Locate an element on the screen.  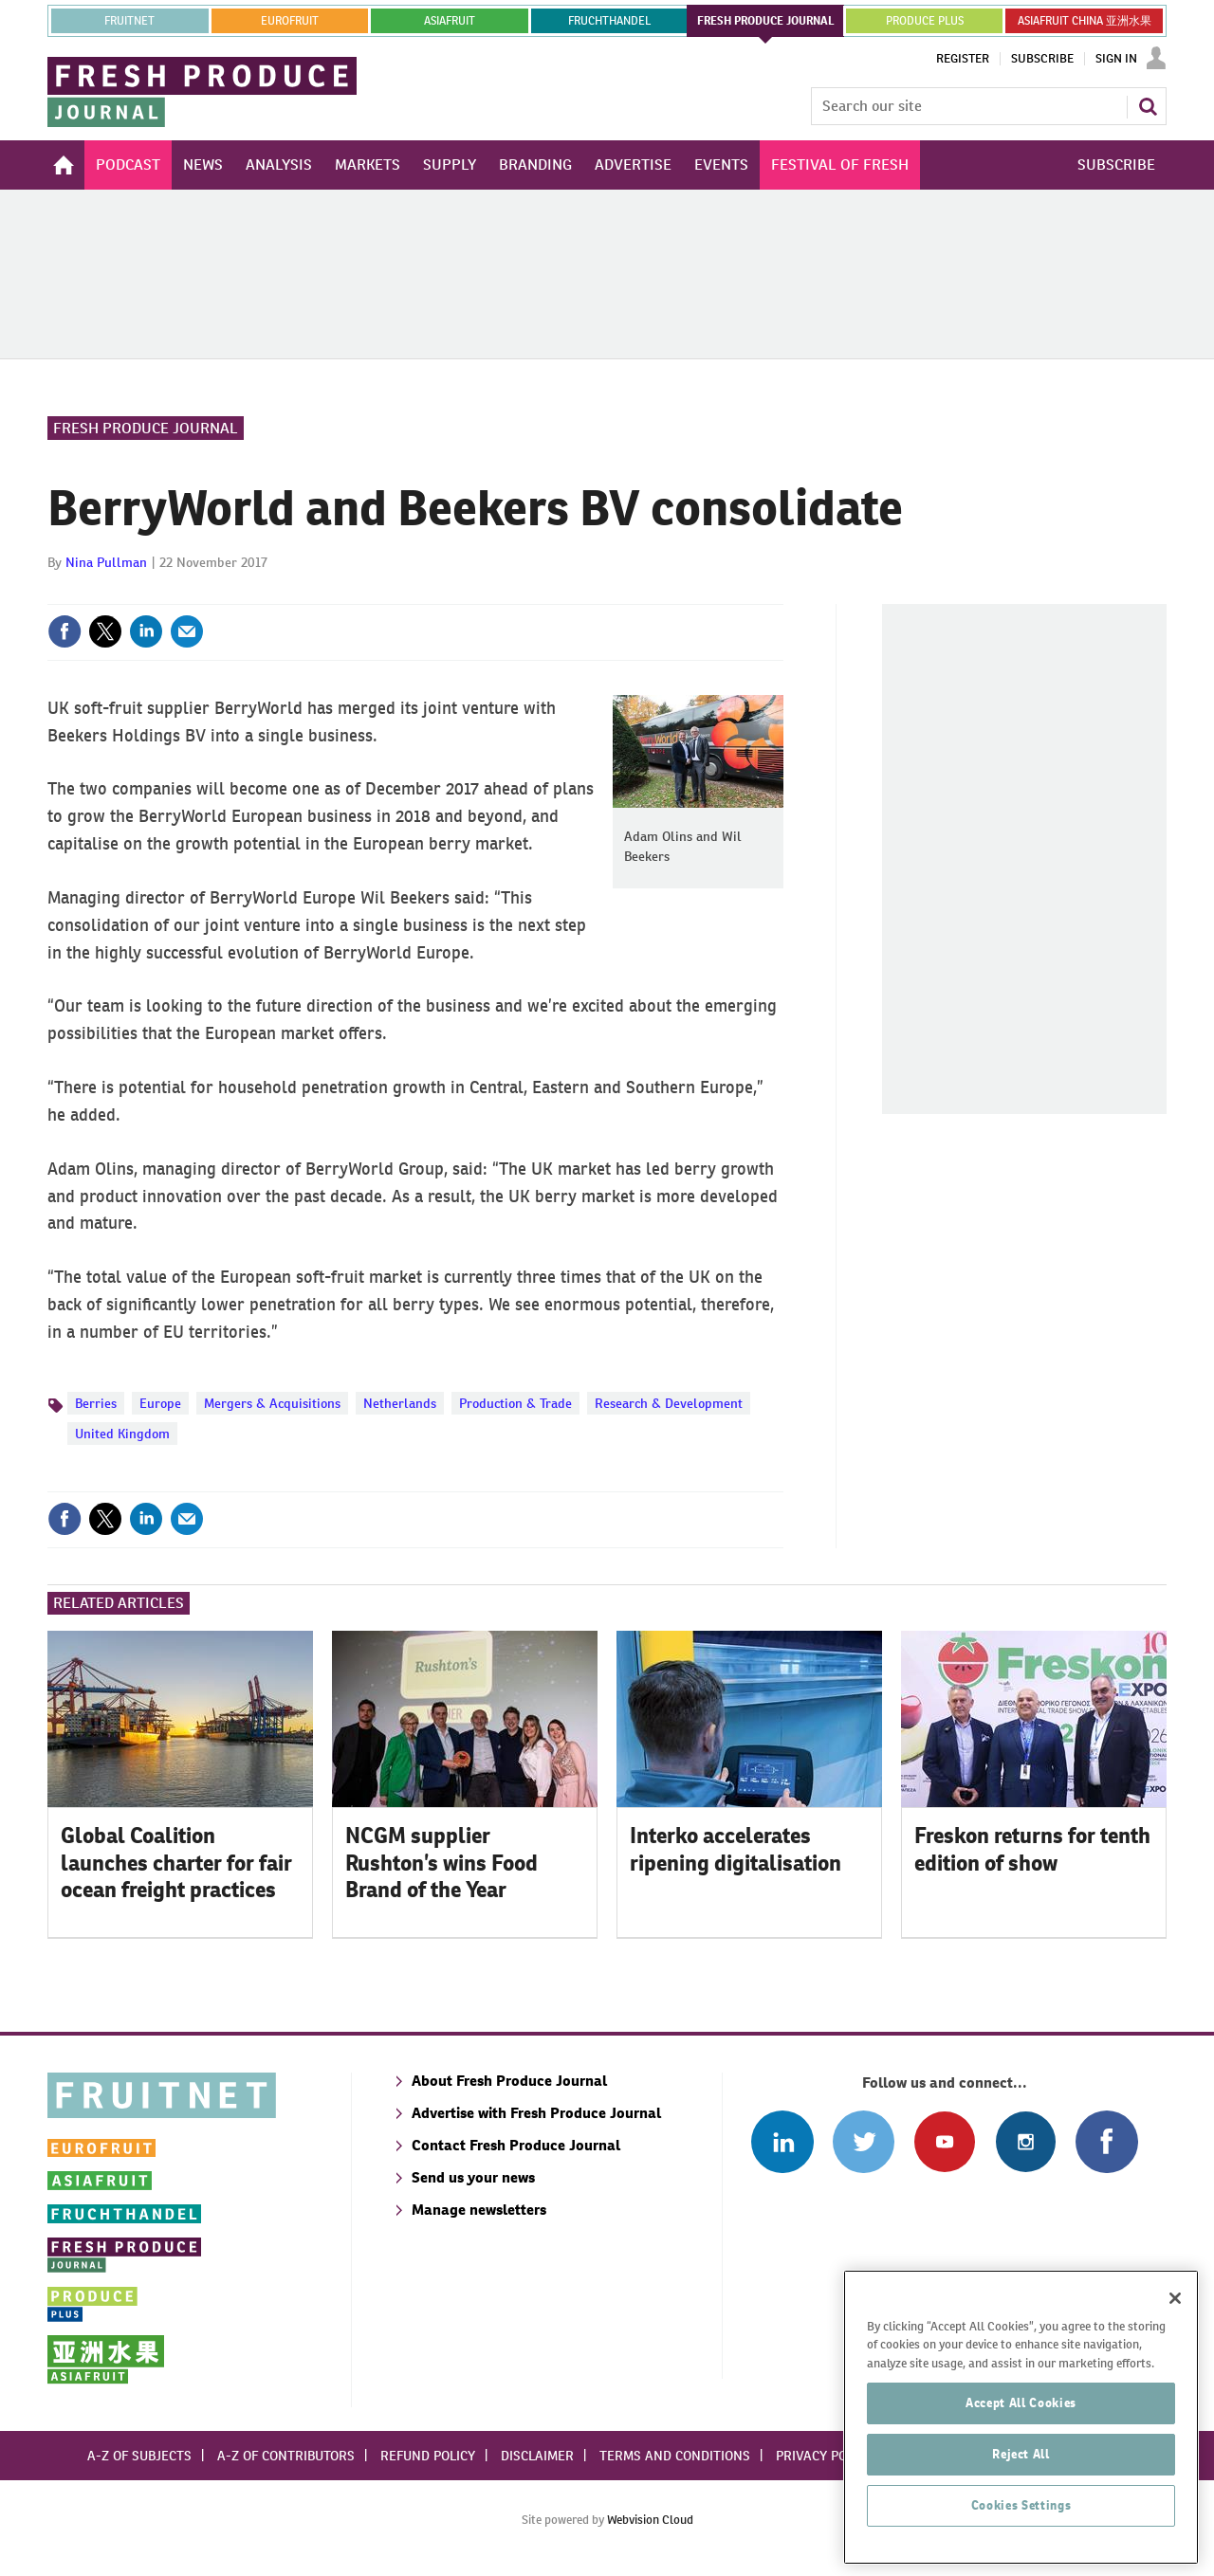
Berries is located at coordinates (96, 1403).